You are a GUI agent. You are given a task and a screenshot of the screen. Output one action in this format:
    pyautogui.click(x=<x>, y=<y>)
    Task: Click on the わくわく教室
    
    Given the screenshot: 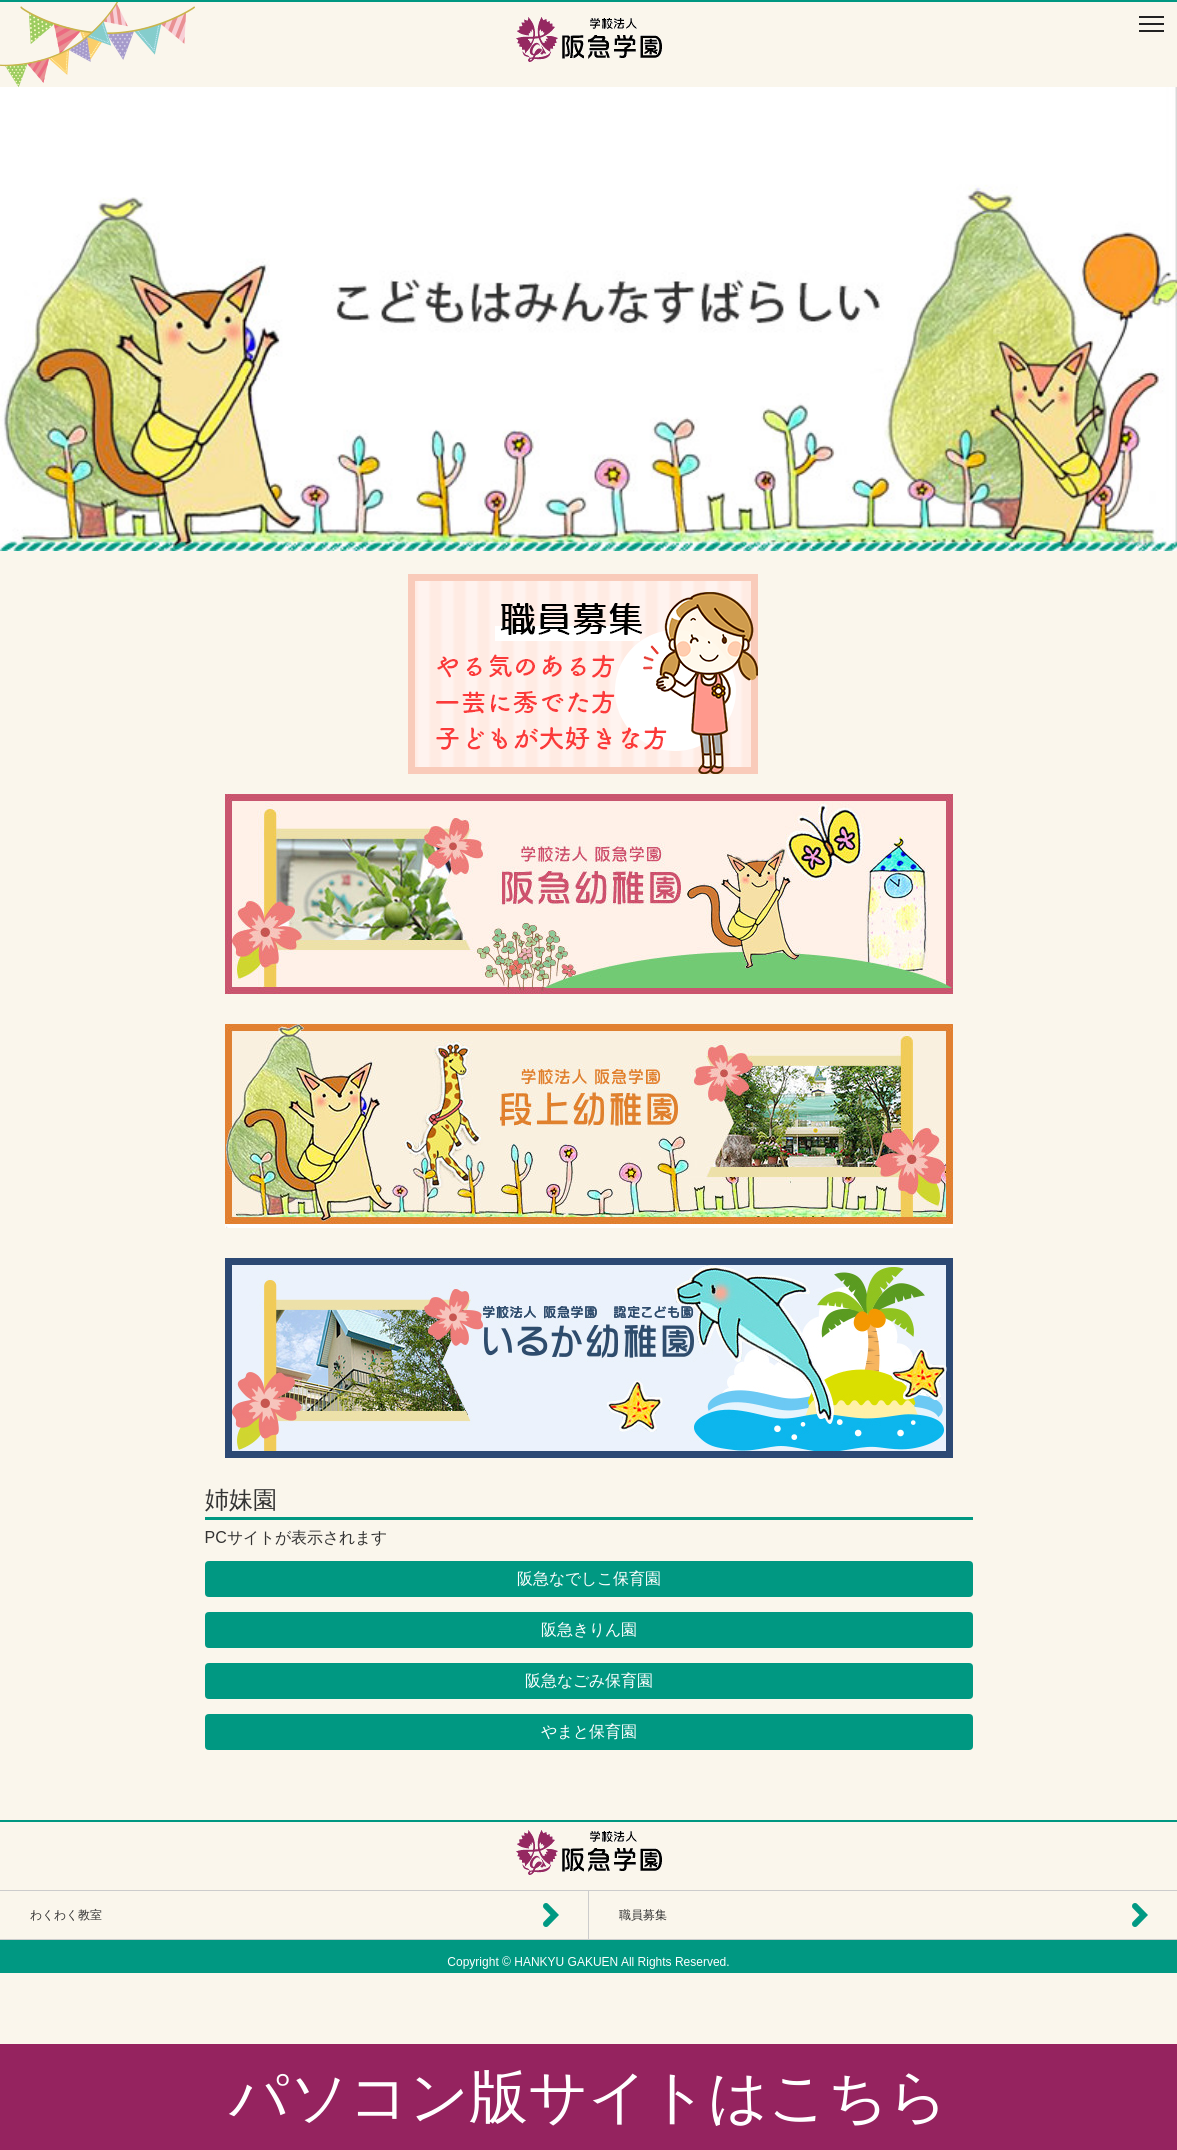 What is the action you would take?
    pyautogui.click(x=66, y=1915)
    